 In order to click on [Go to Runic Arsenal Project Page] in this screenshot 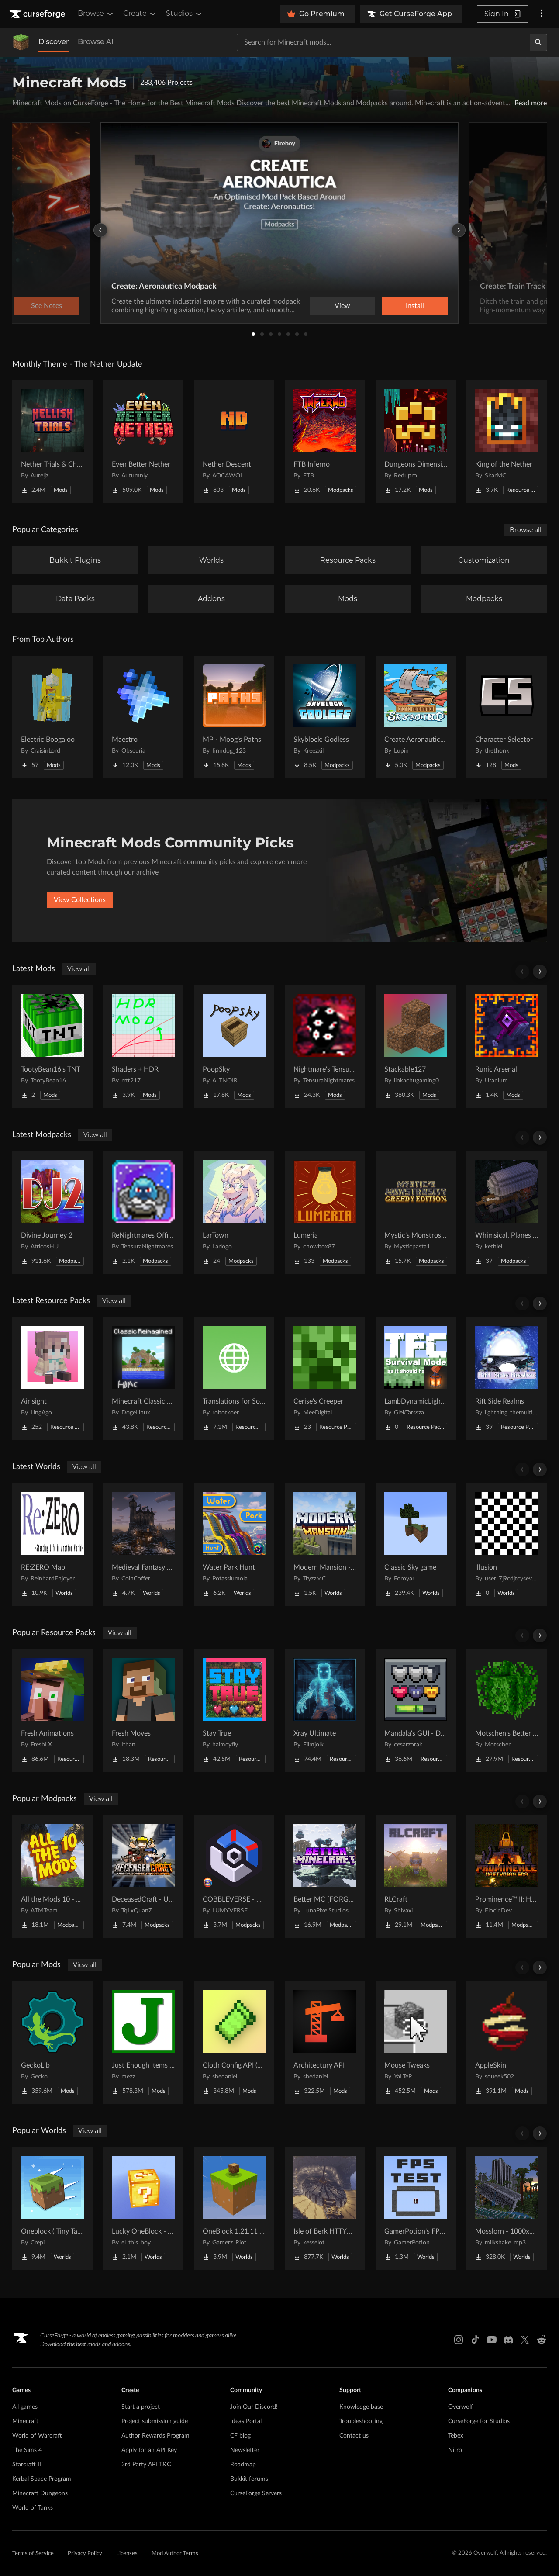, I will do `click(506, 1046)`.